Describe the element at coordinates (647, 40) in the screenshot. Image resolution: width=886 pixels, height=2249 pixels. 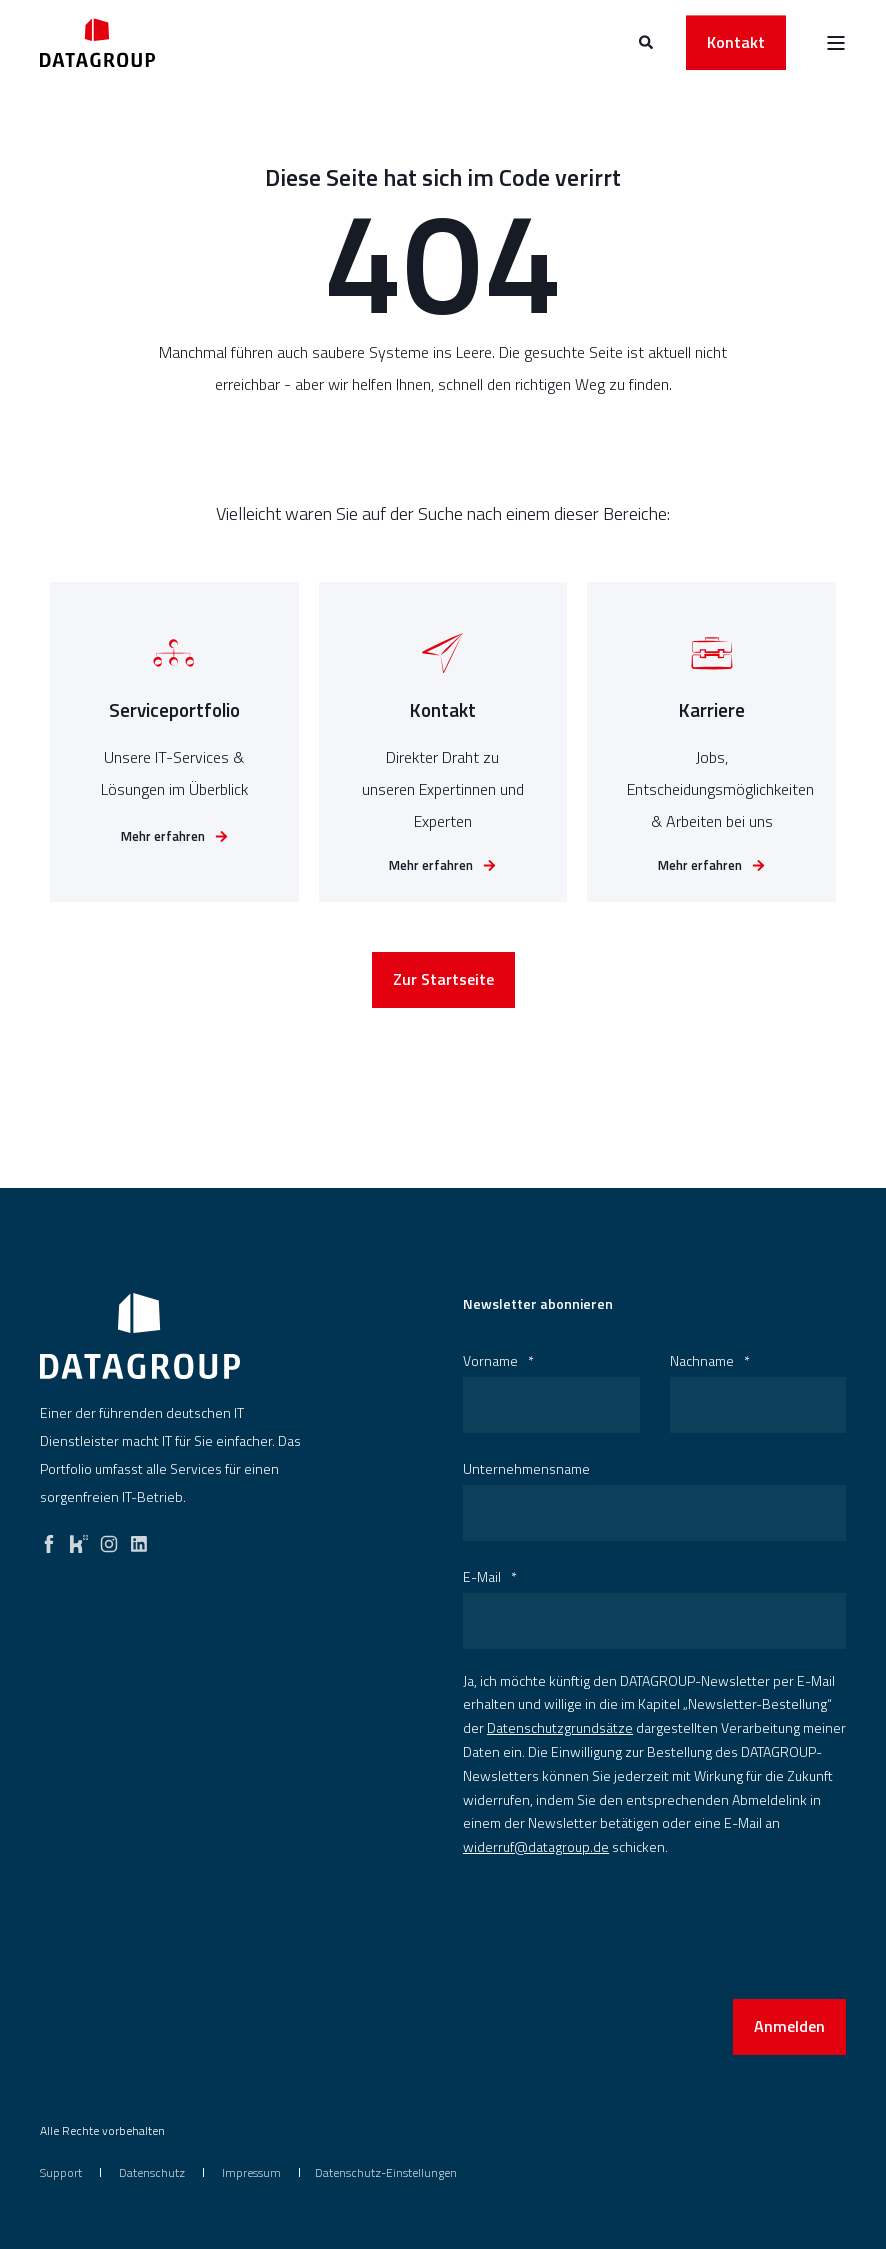
I see `[Open Search]` at that location.